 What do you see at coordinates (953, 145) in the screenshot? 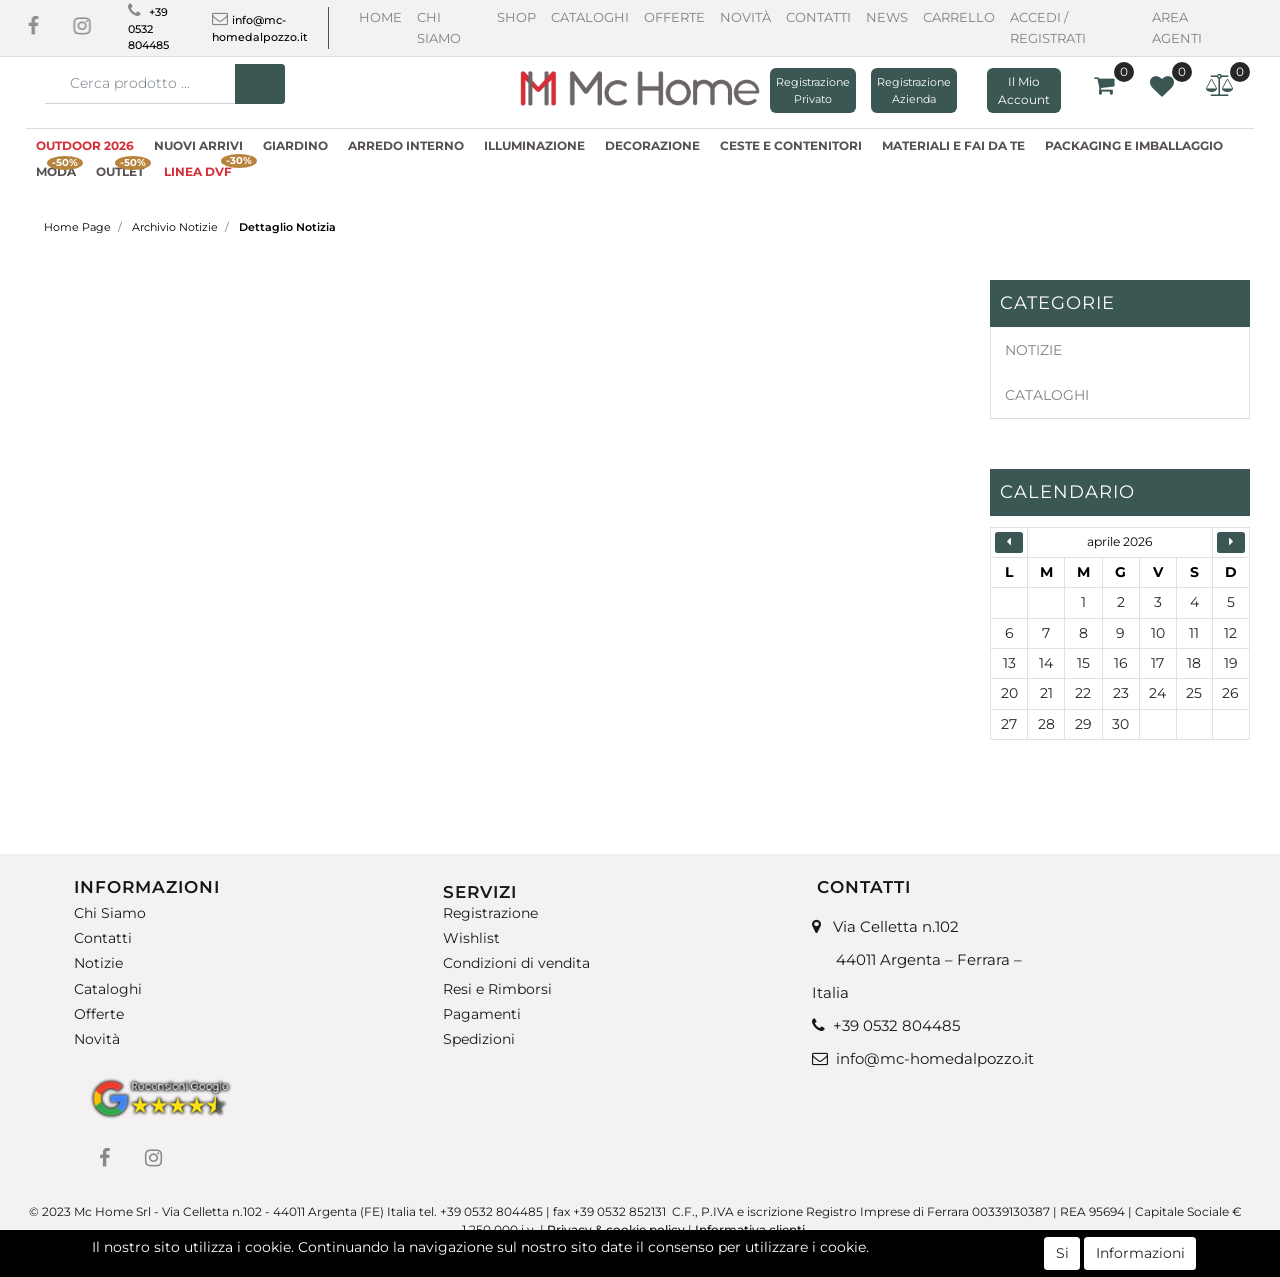
I see `MATERIALI E FAI DA TE` at bounding box center [953, 145].